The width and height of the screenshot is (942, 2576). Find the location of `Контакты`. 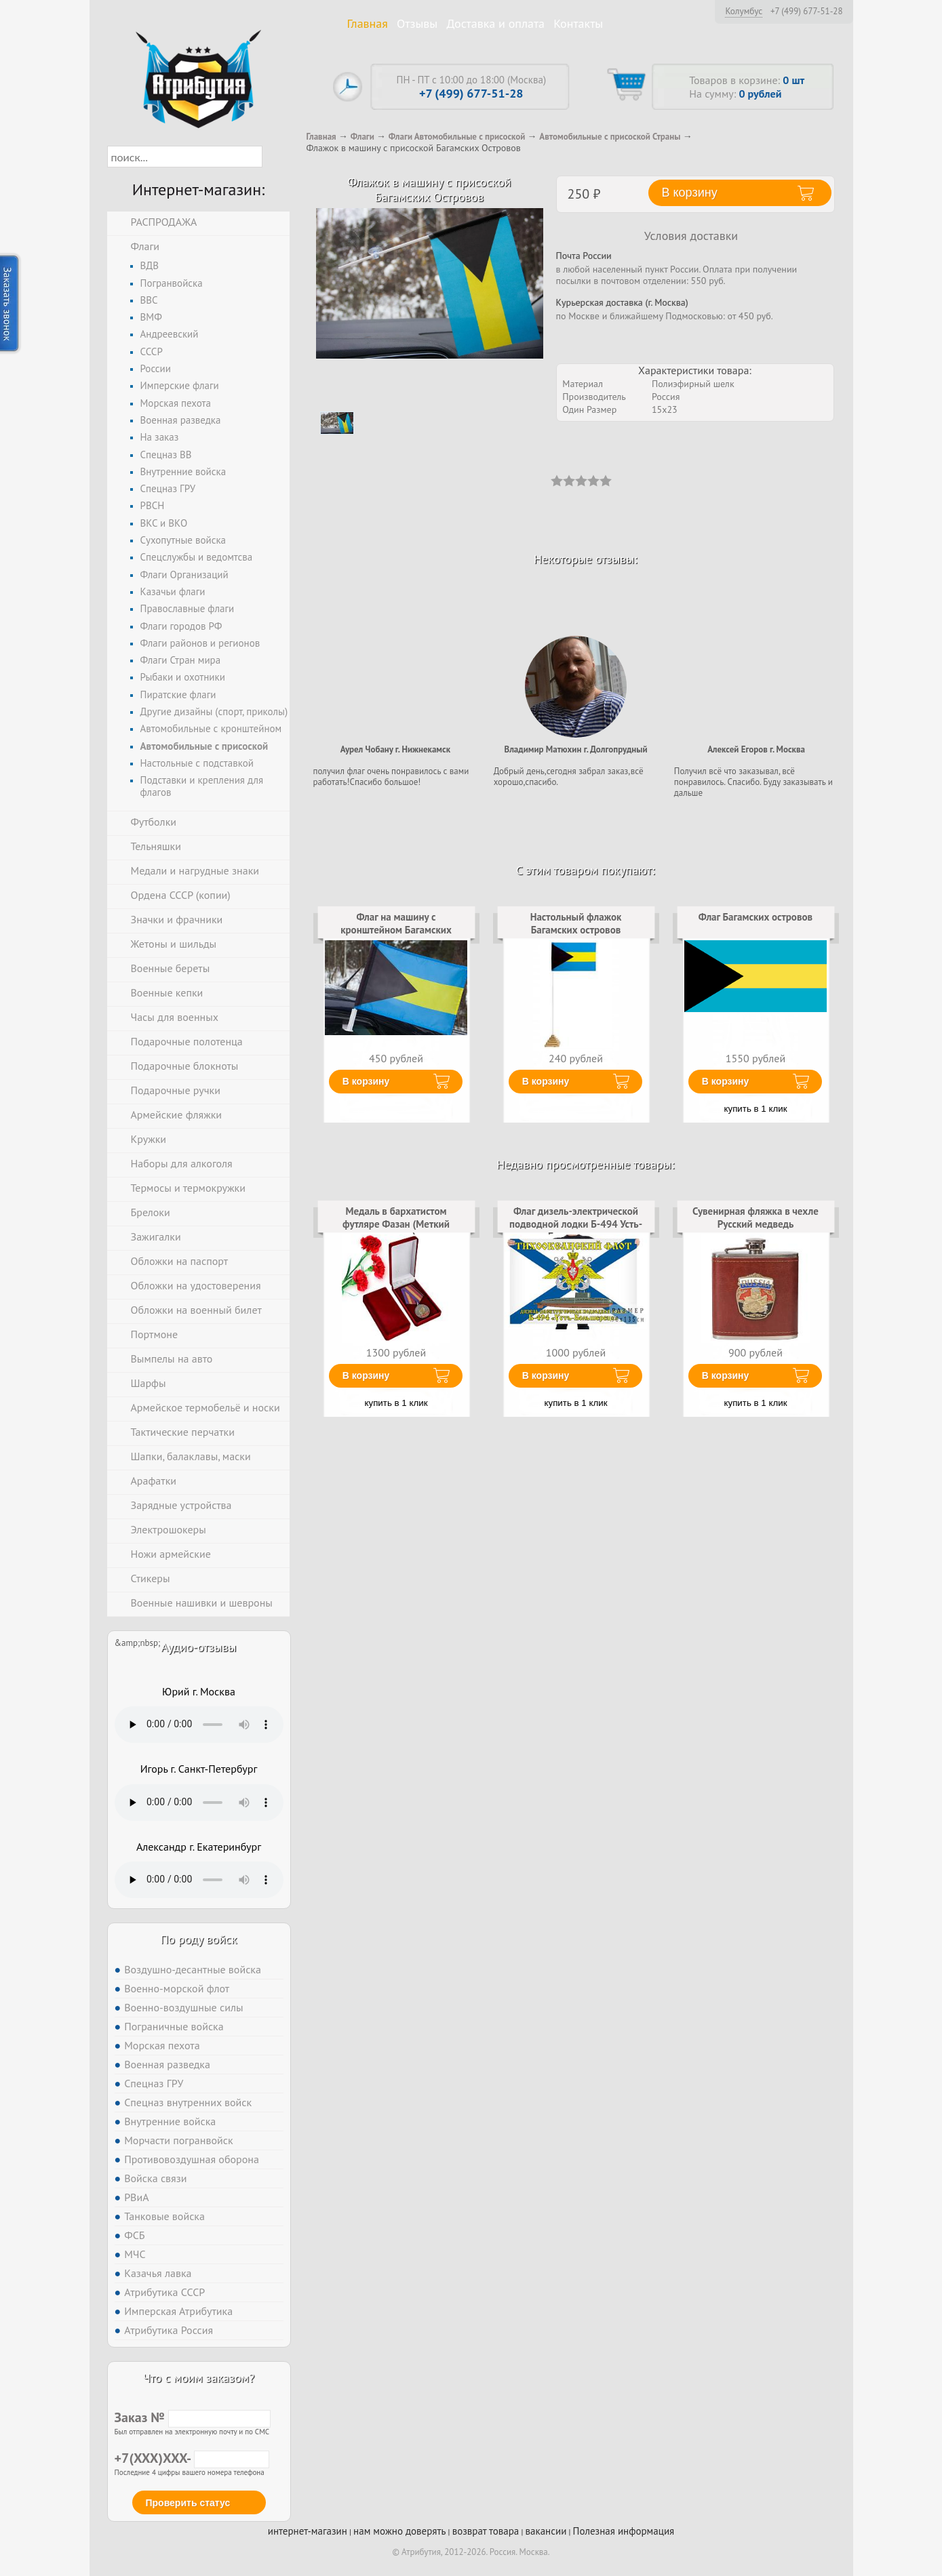

Контакты is located at coordinates (578, 23).